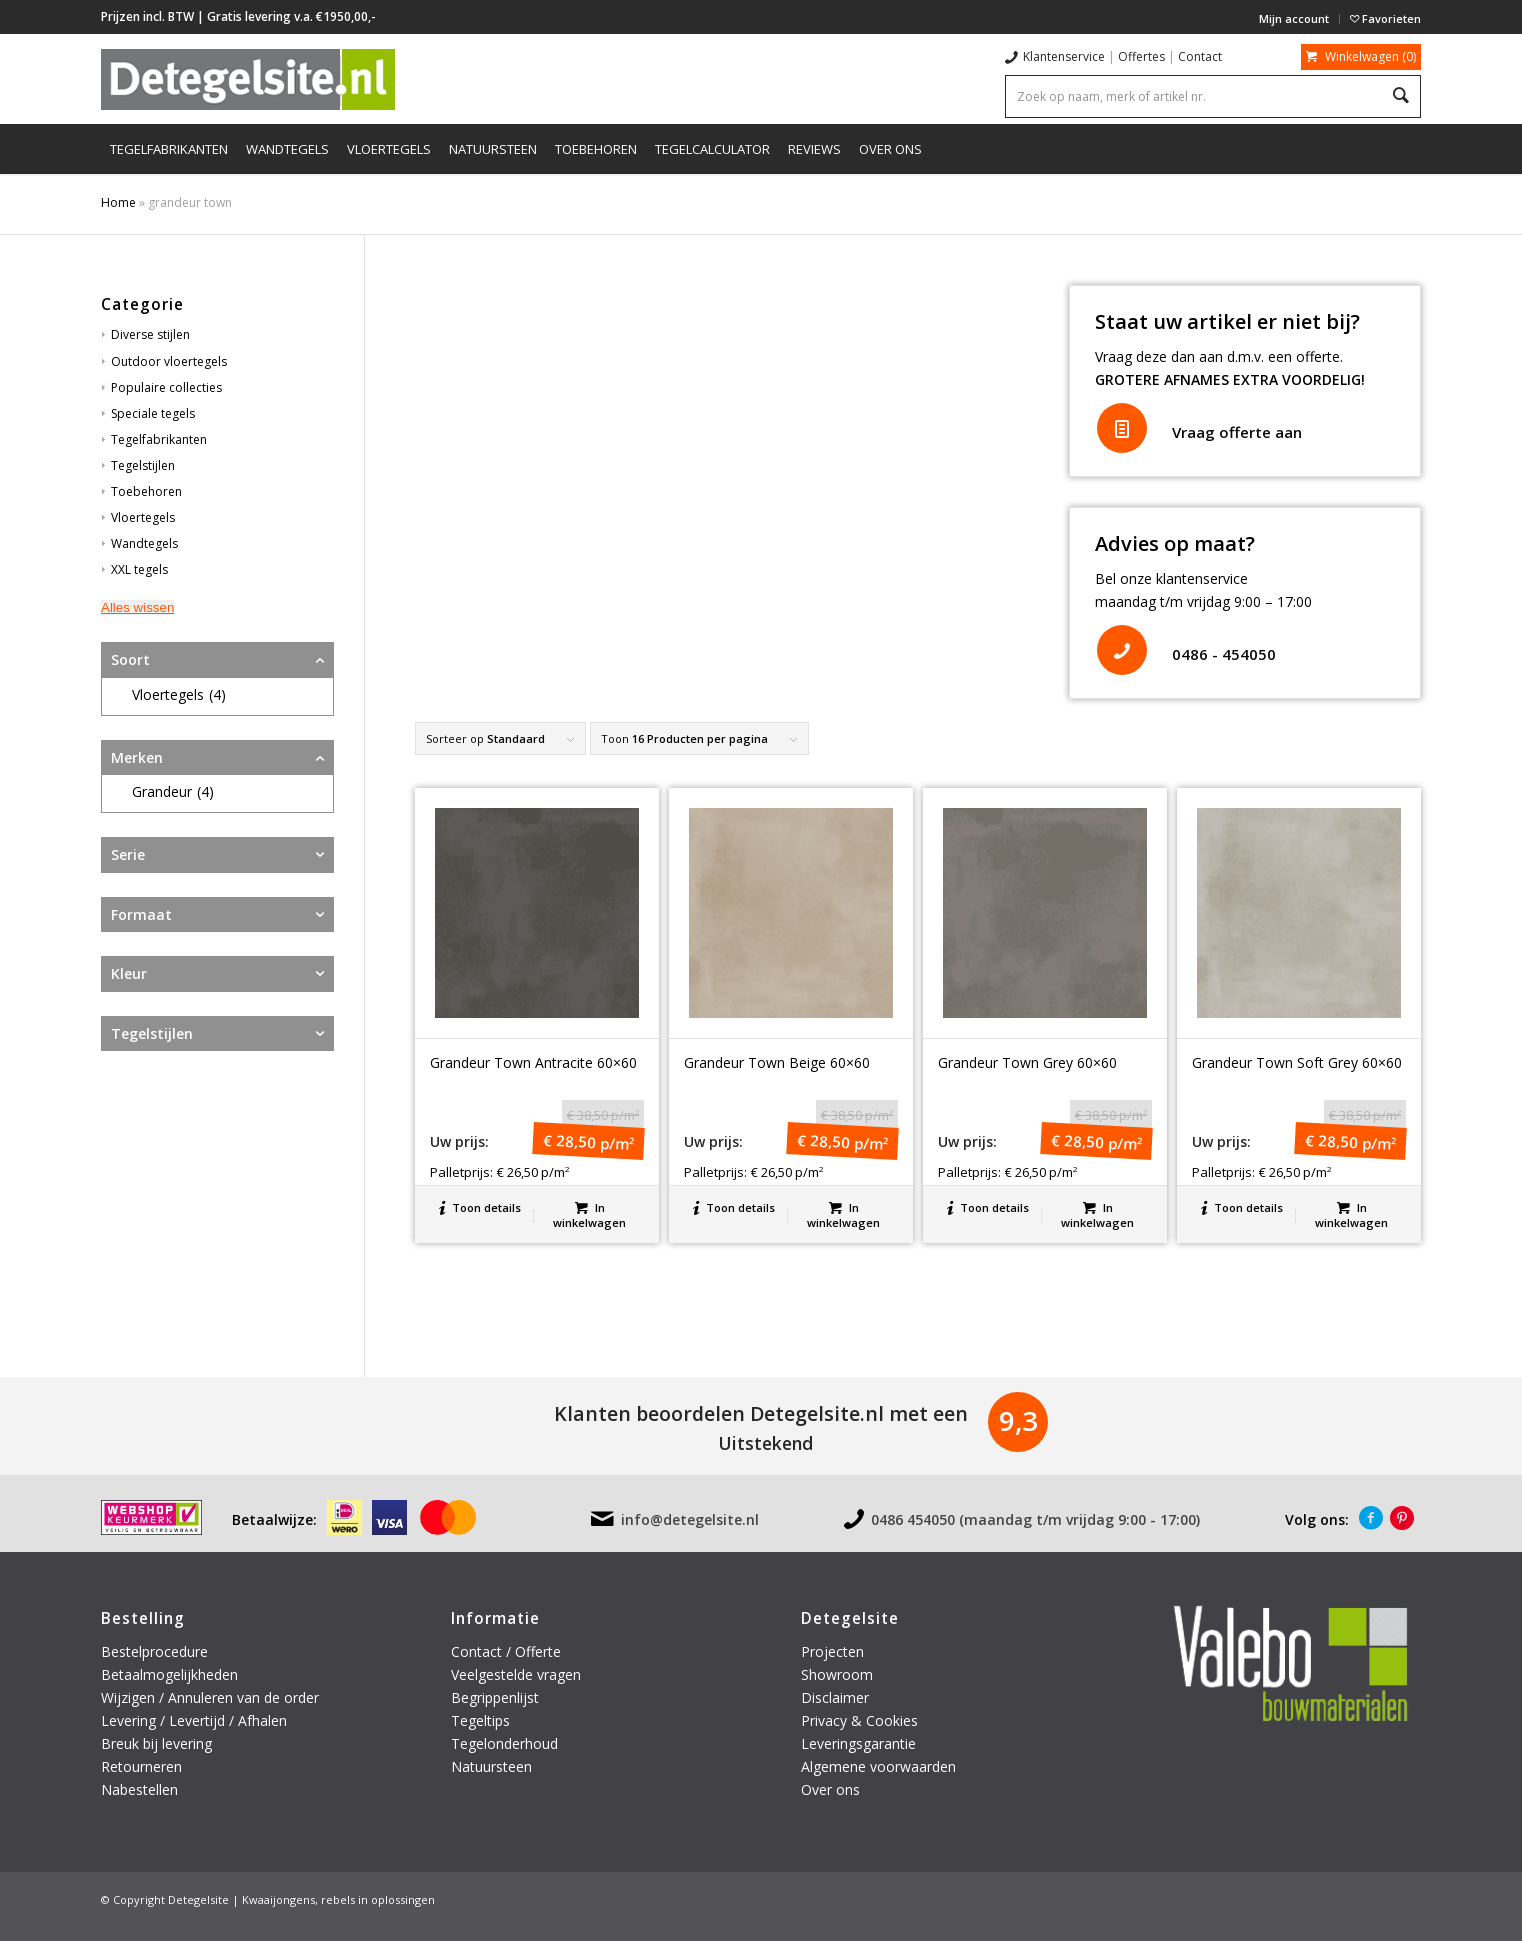 This screenshot has height=1941, width=1522. What do you see at coordinates (832, 1651) in the screenshot?
I see `Projecten` at bounding box center [832, 1651].